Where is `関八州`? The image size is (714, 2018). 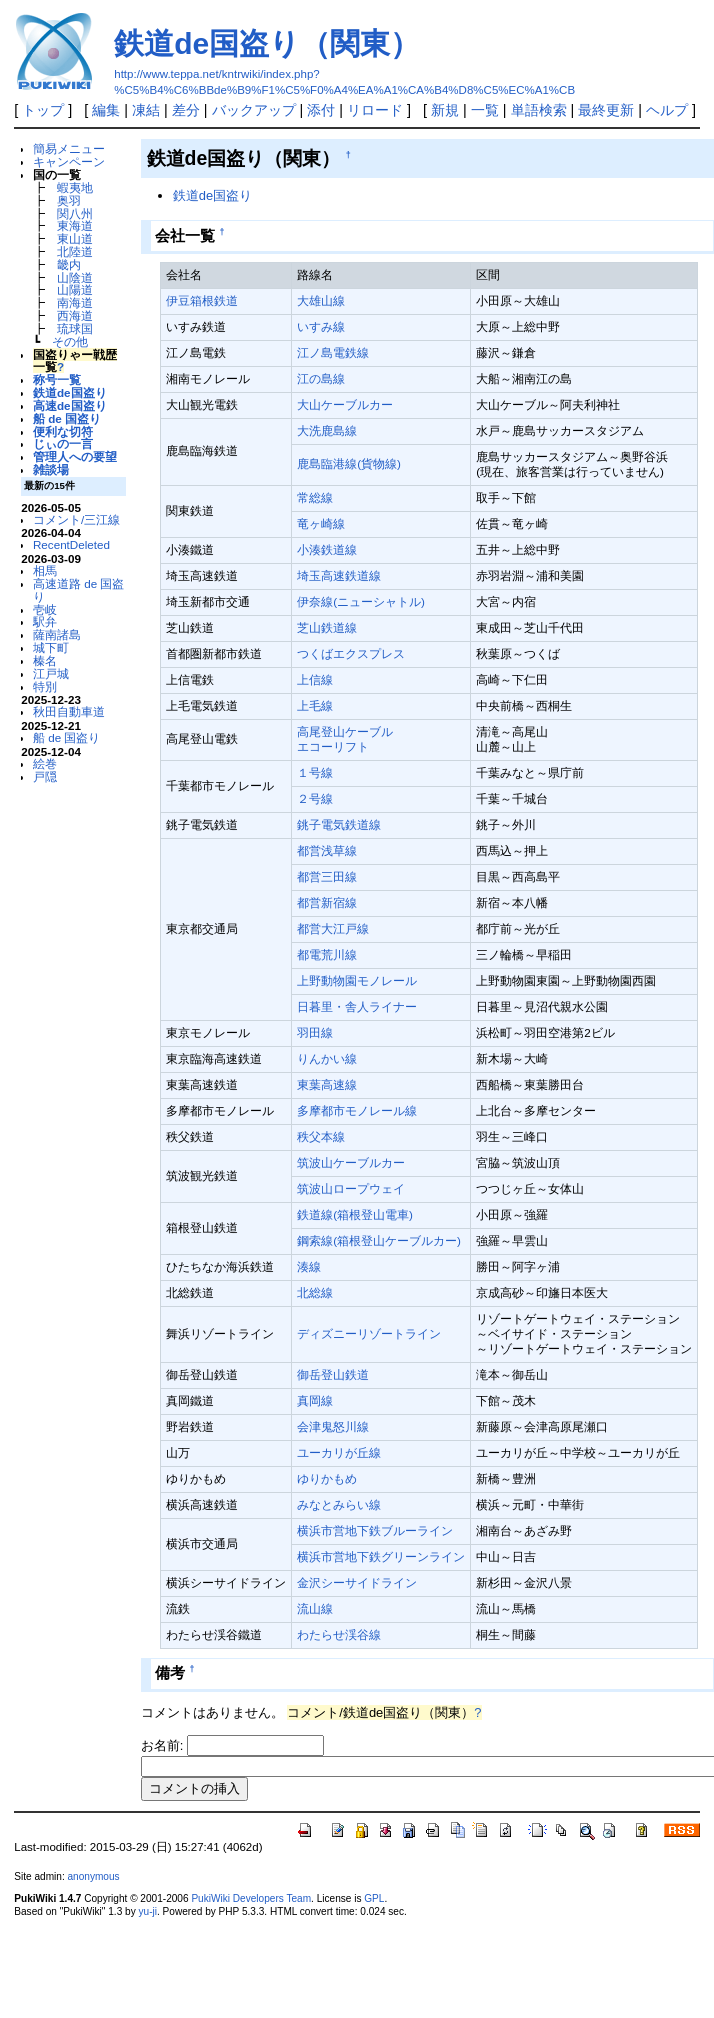
関八州 is located at coordinates (75, 213).